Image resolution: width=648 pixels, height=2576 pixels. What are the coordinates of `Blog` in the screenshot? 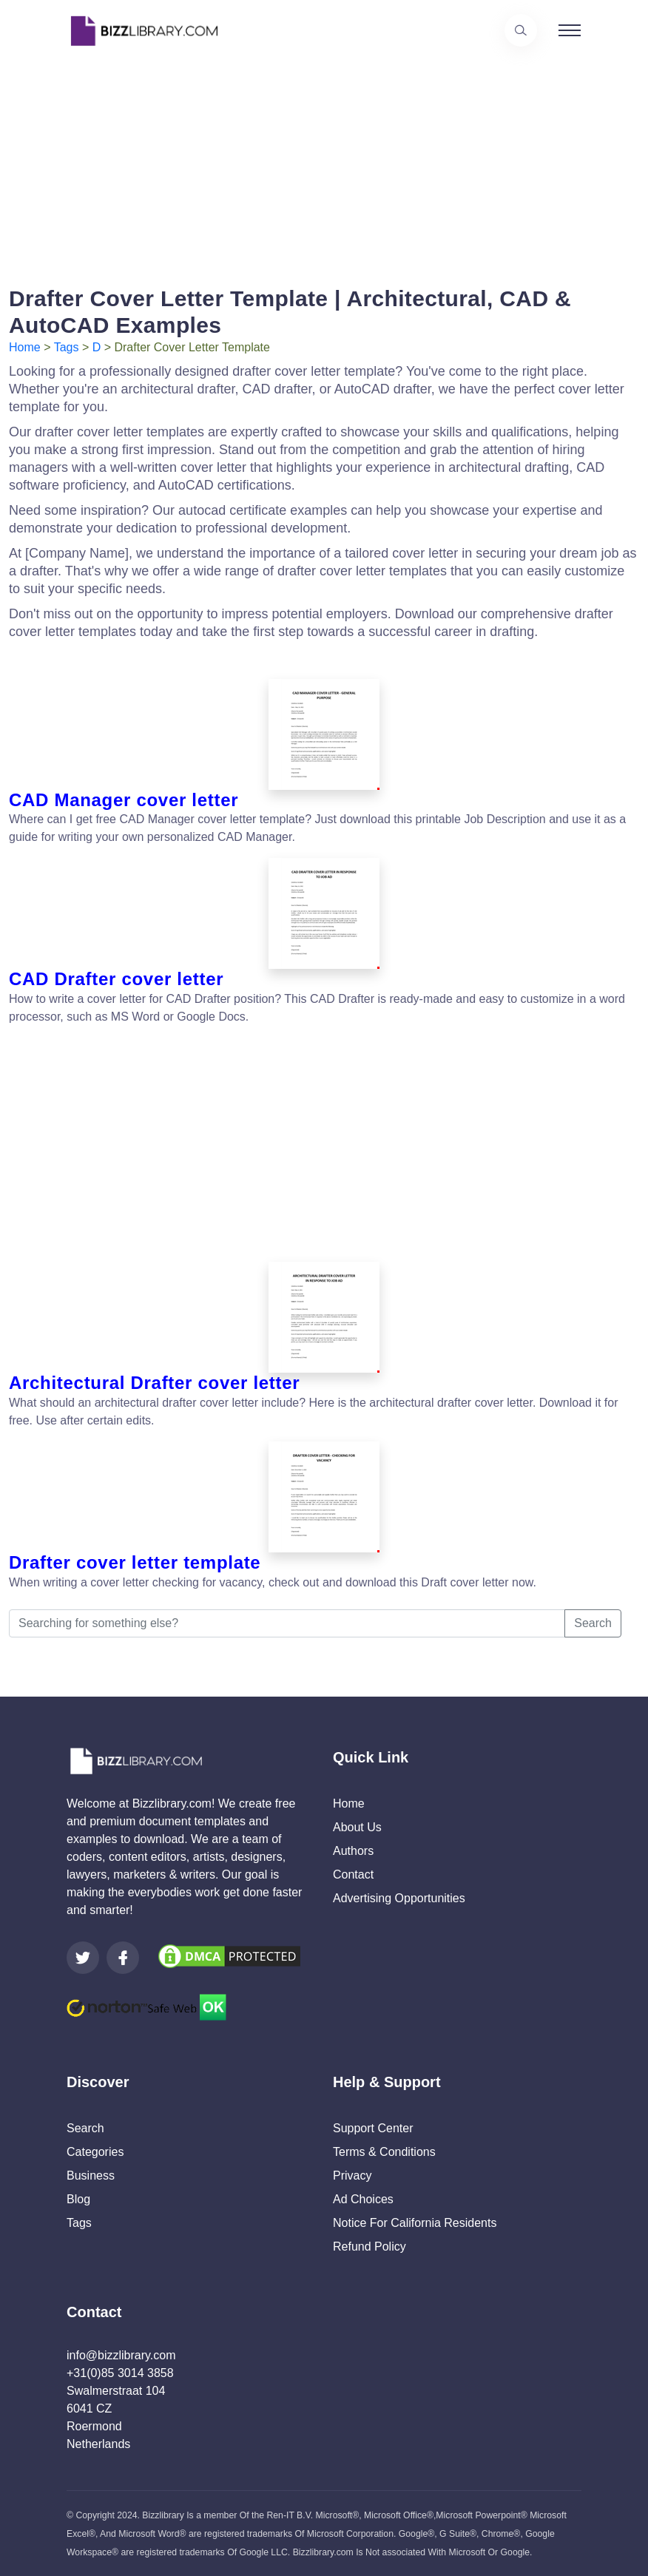 It's located at (78, 2199).